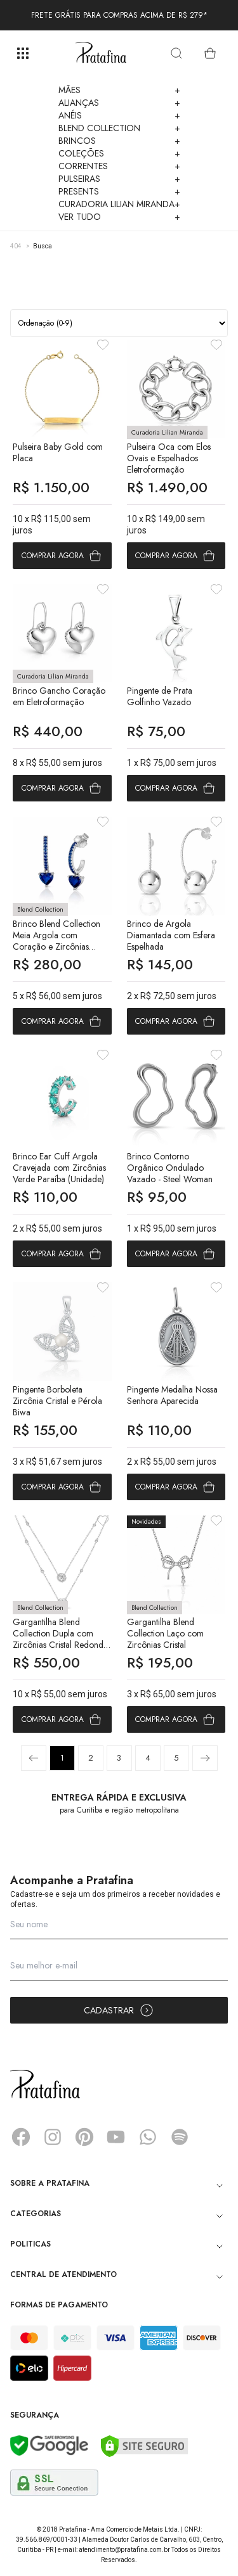  I want to click on Cadastrar, so click(119, 2010).